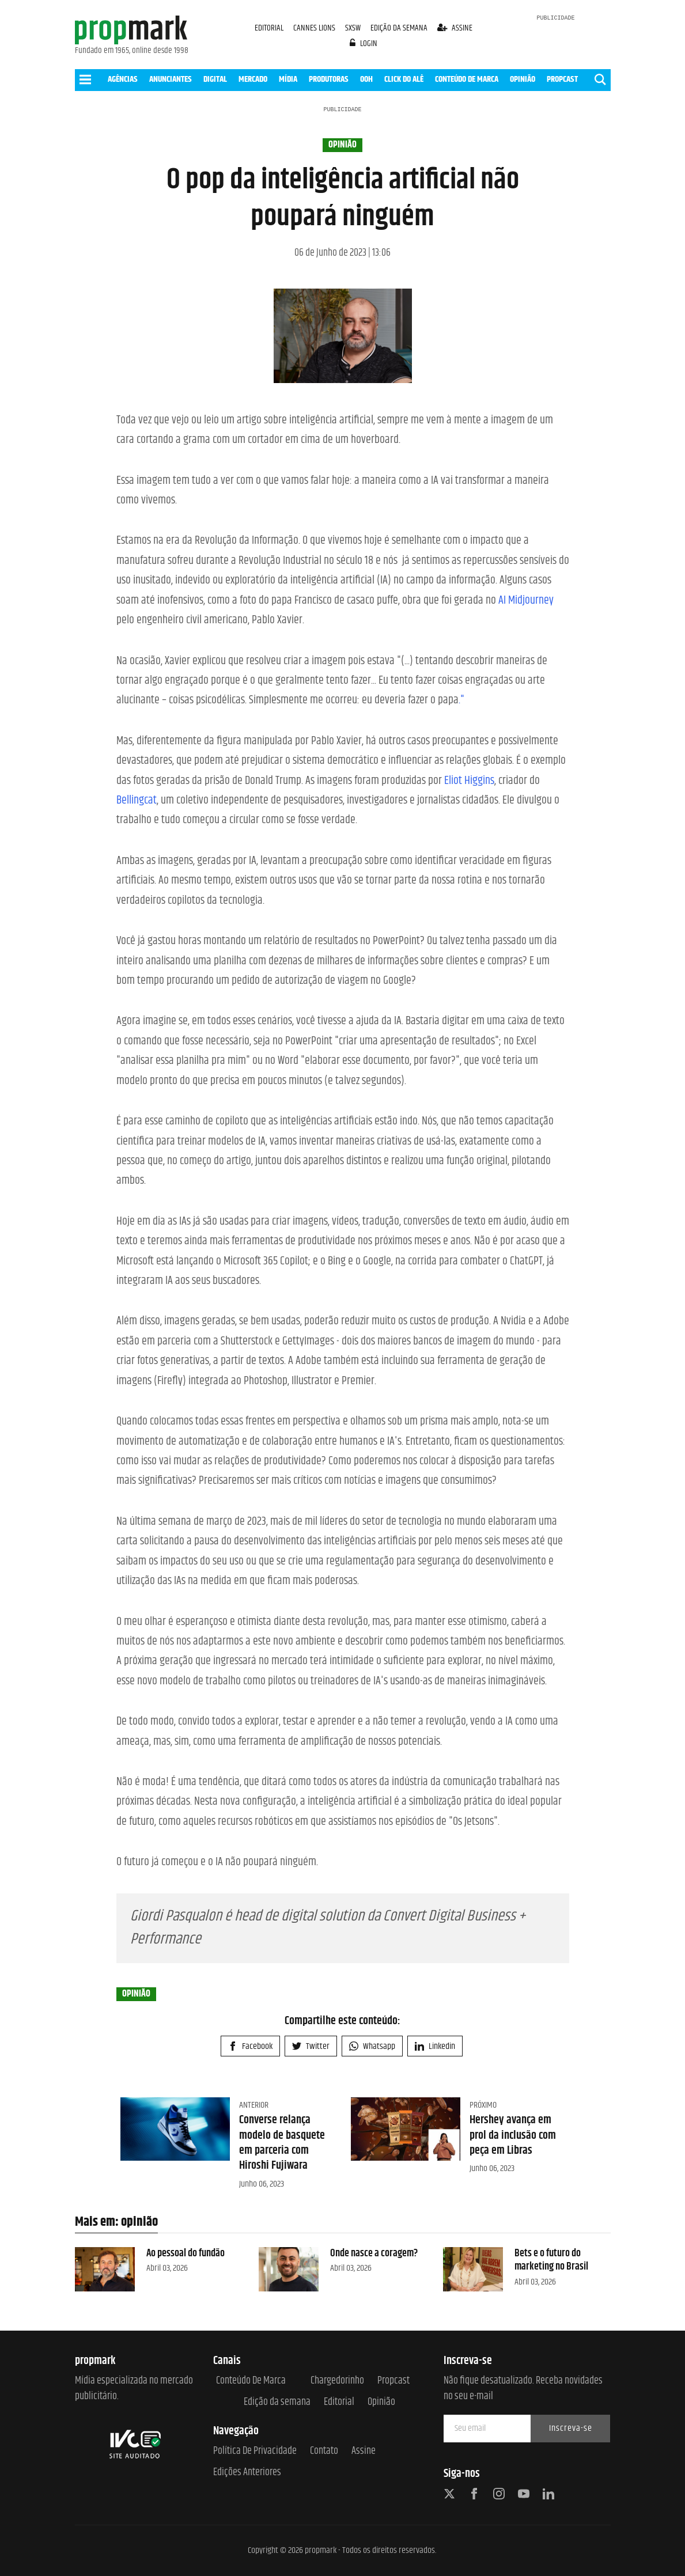 This screenshot has width=685, height=2576. I want to click on opinião, so click(342, 145).